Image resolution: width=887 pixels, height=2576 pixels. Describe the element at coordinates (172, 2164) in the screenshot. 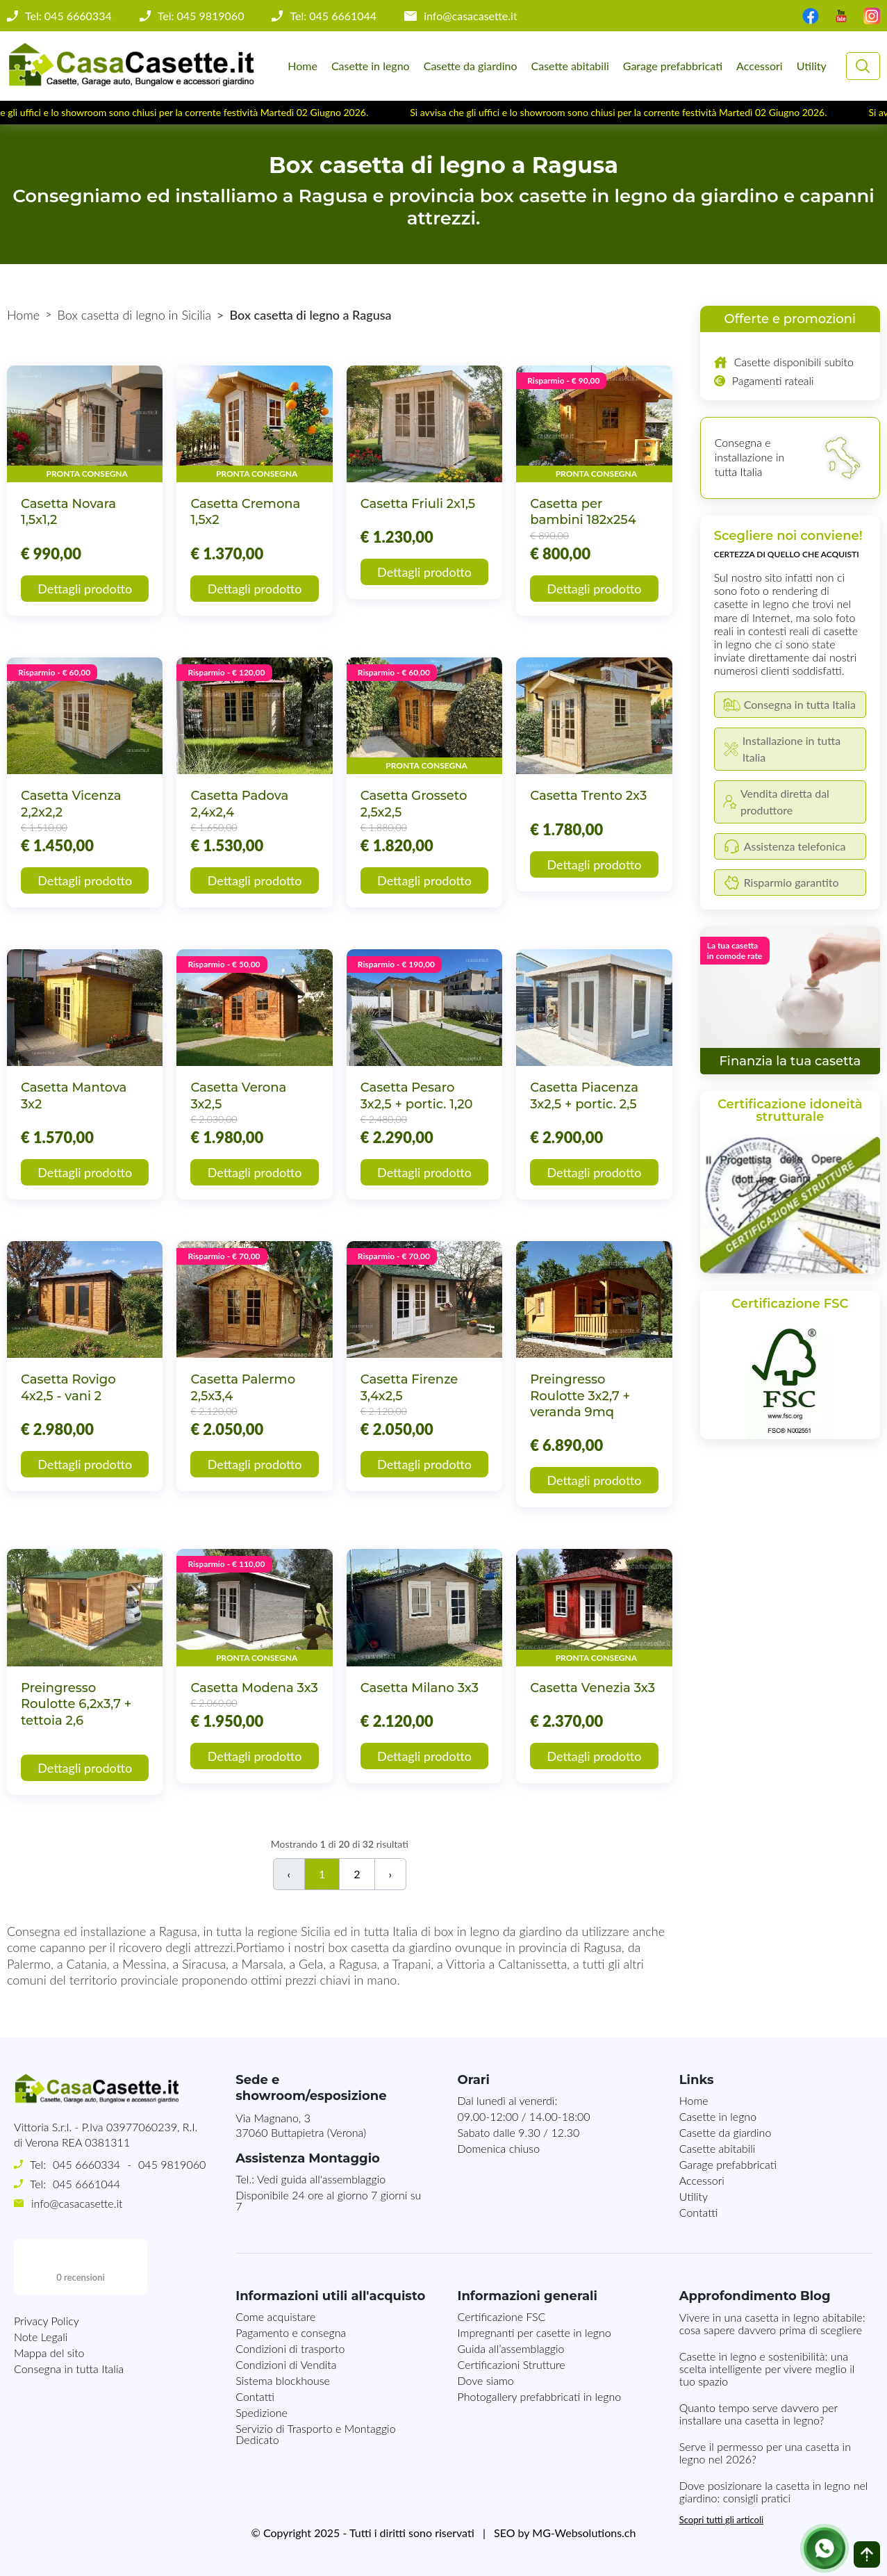

I see `045 9819060` at that location.